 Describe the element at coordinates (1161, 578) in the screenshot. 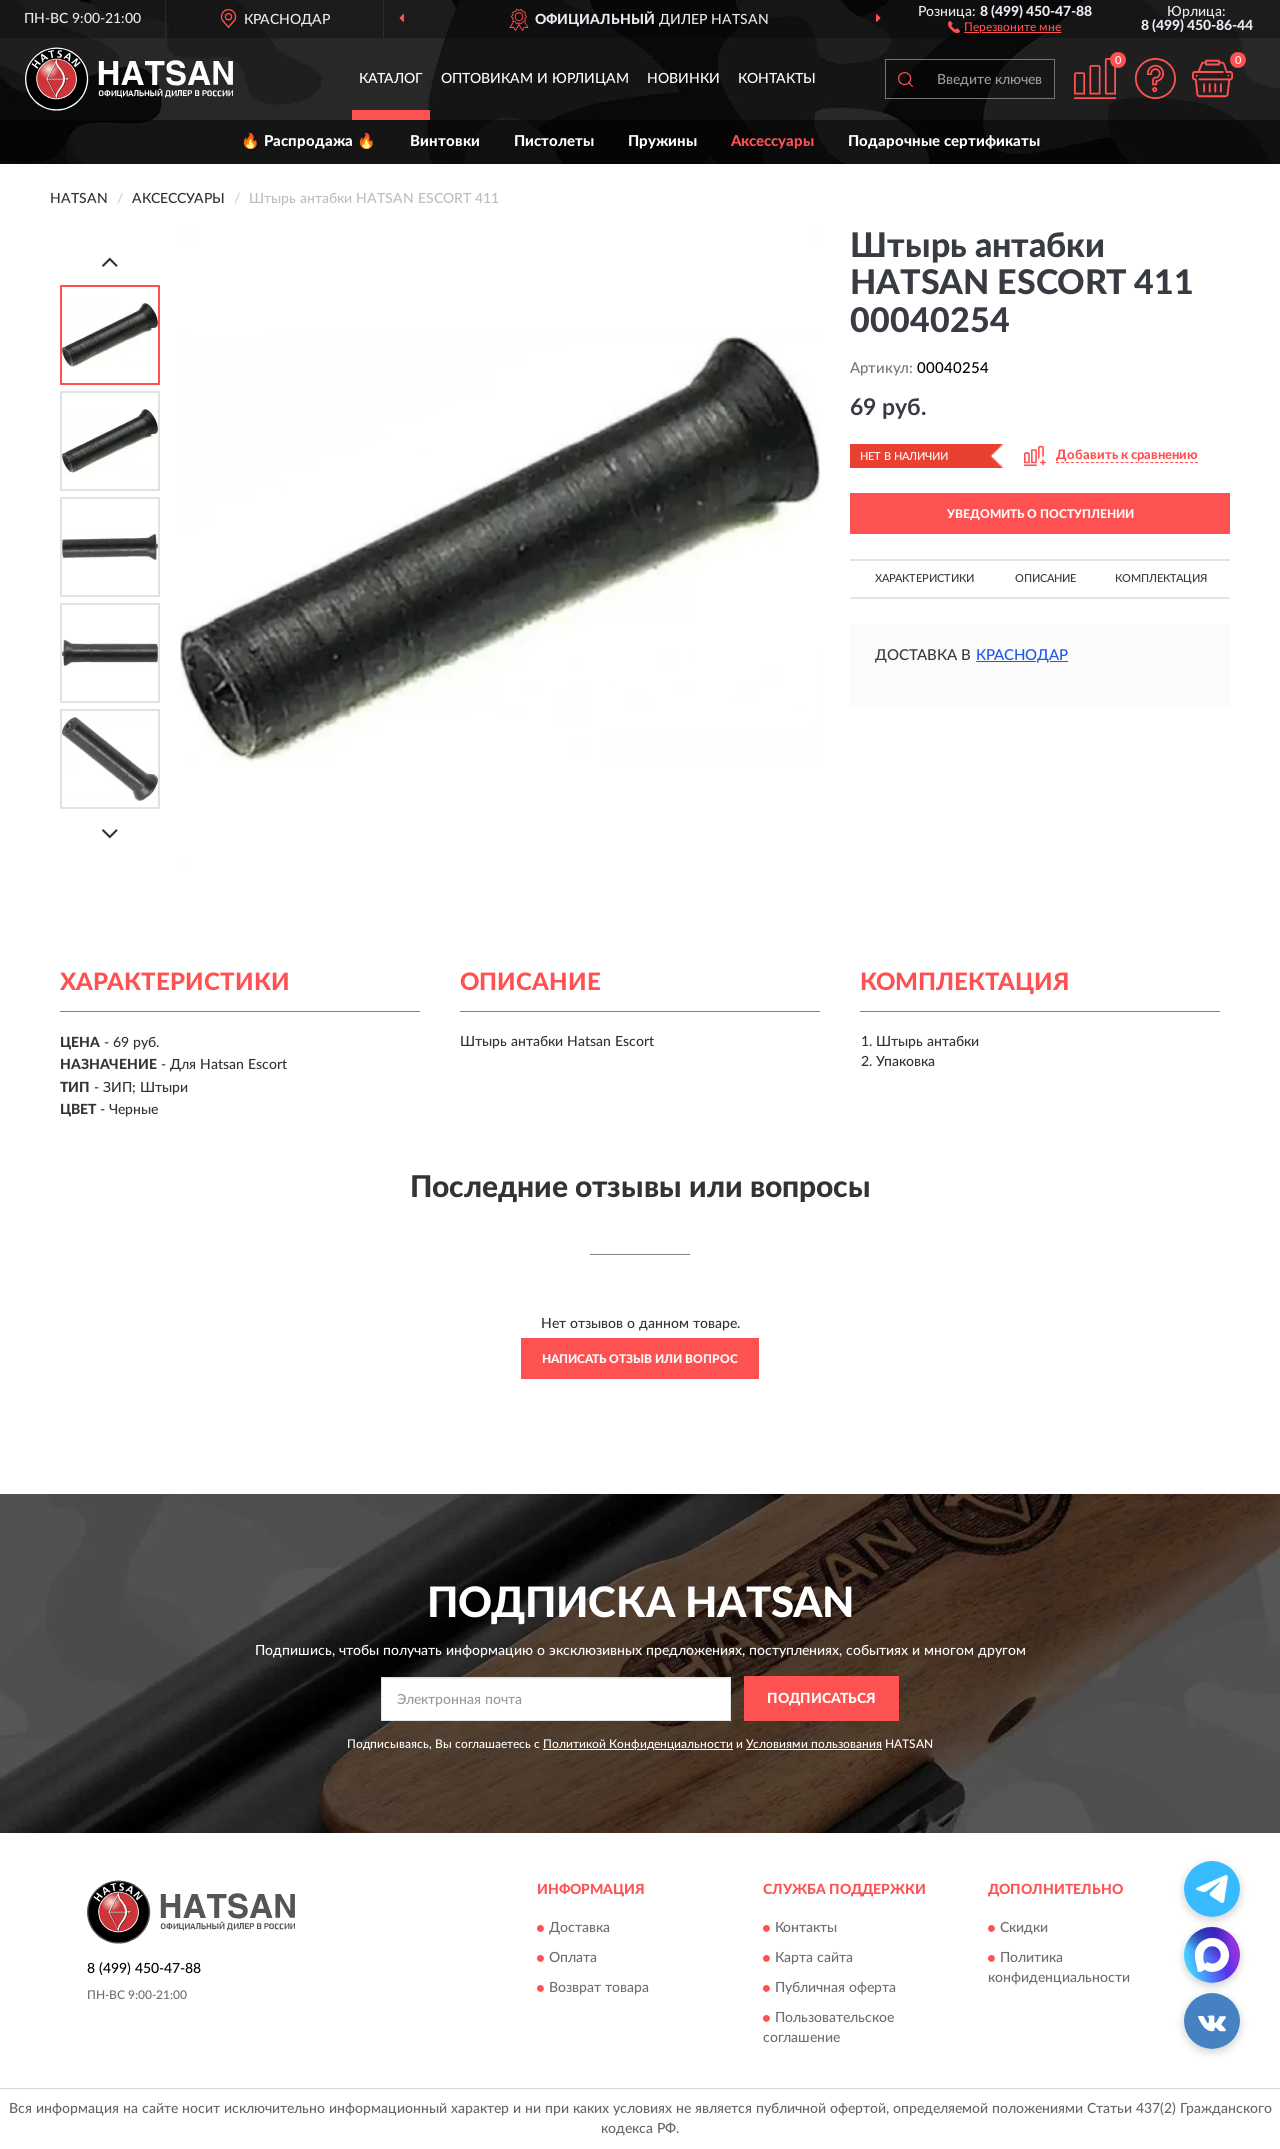

I see `Комплектация [button]` at that location.